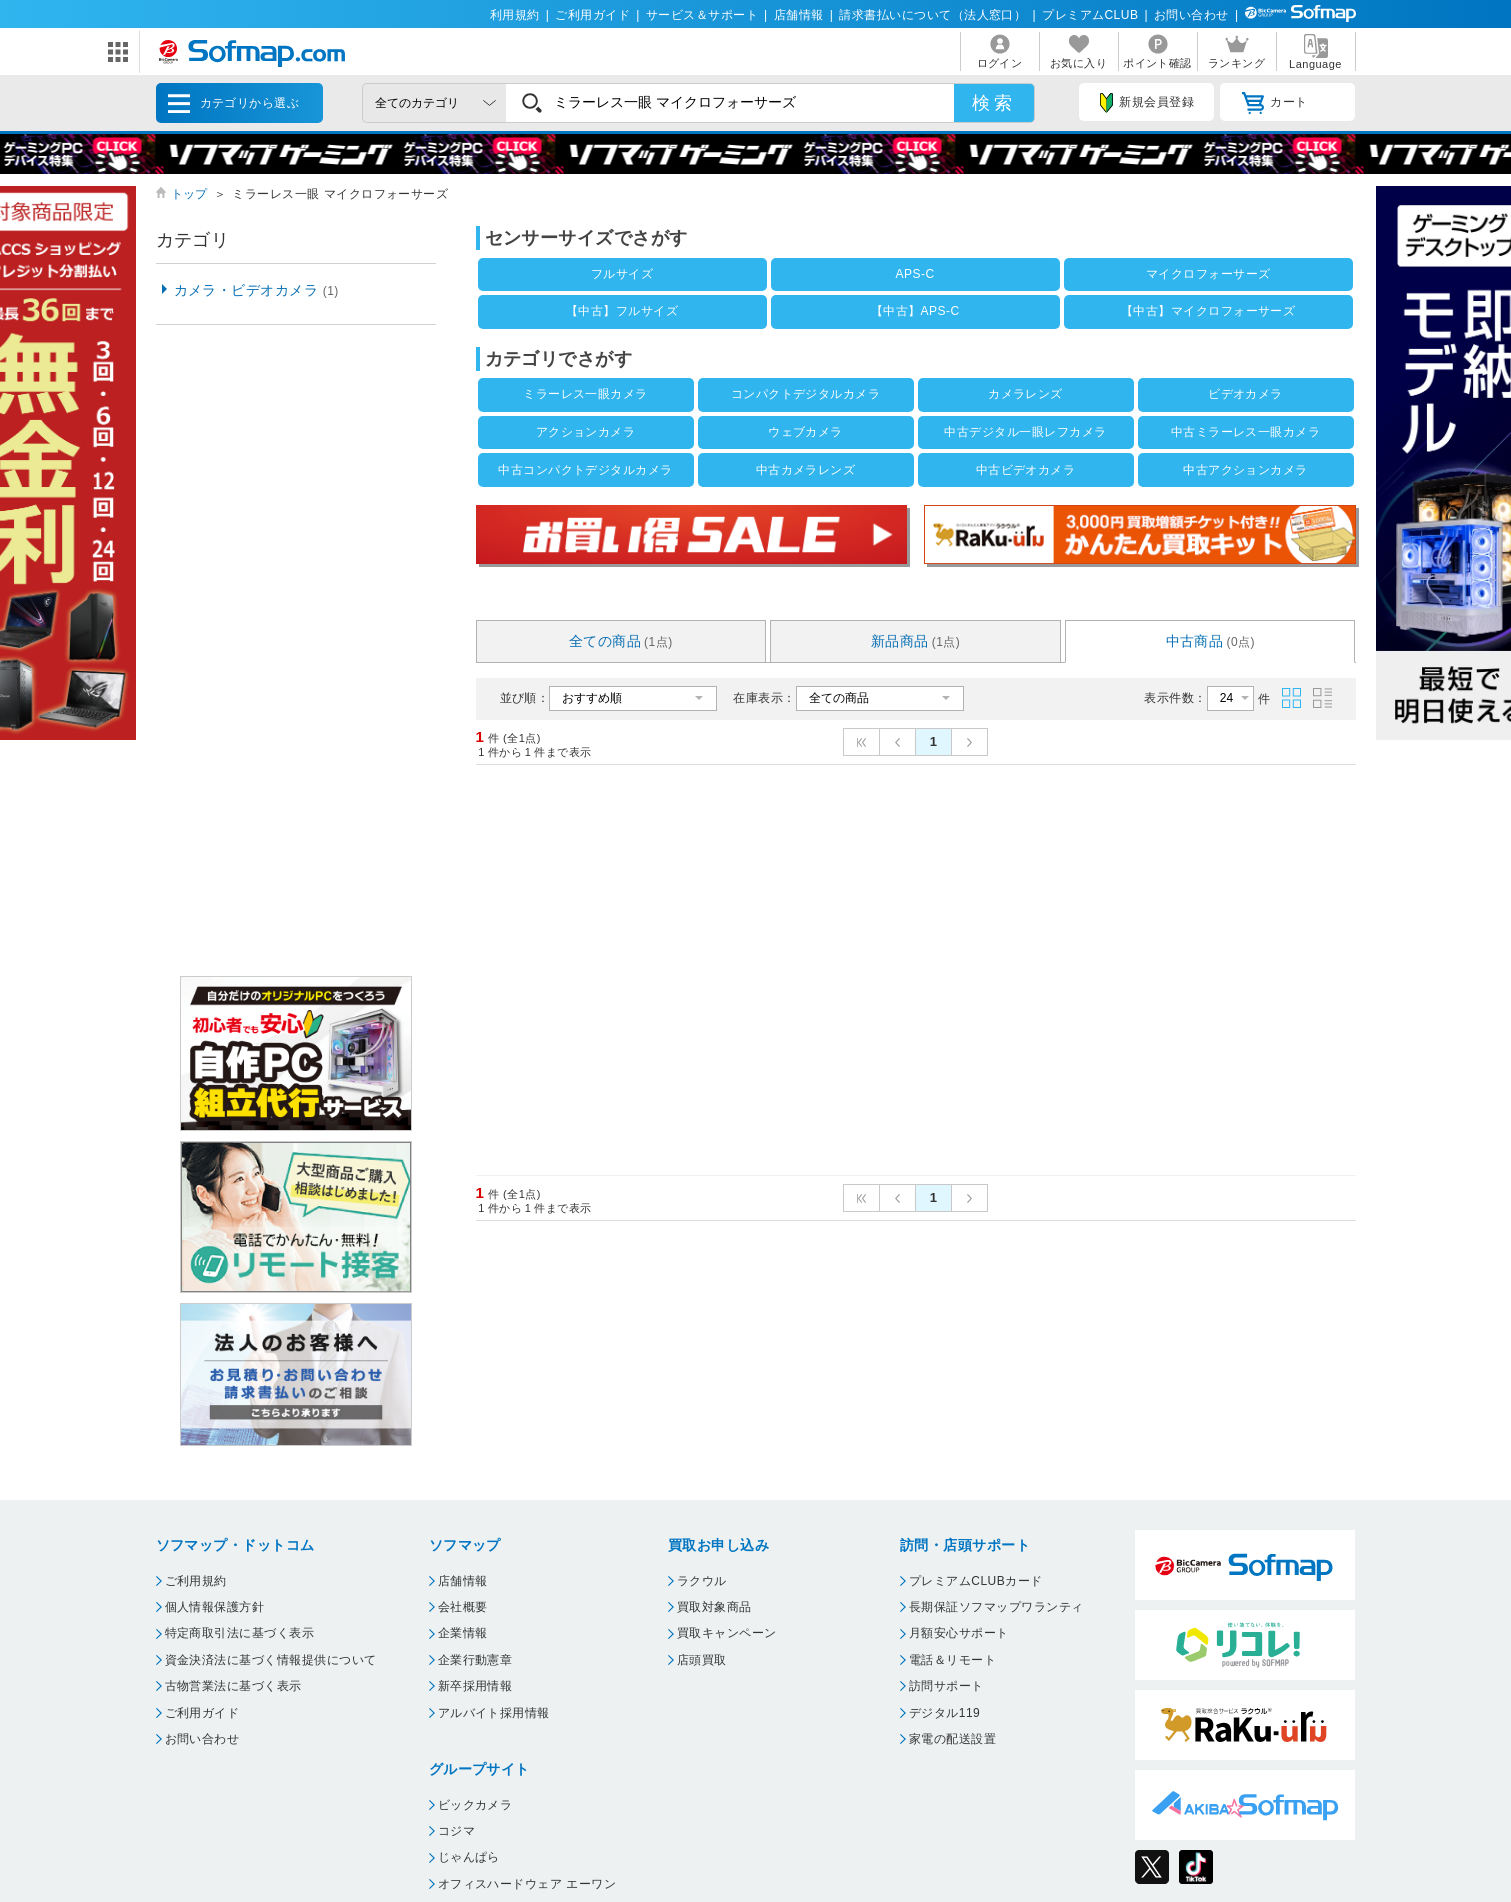 Image resolution: width=1511 pixels, height=1902 pixels. I want to click on お問い合わせ, so click(1191, 15).